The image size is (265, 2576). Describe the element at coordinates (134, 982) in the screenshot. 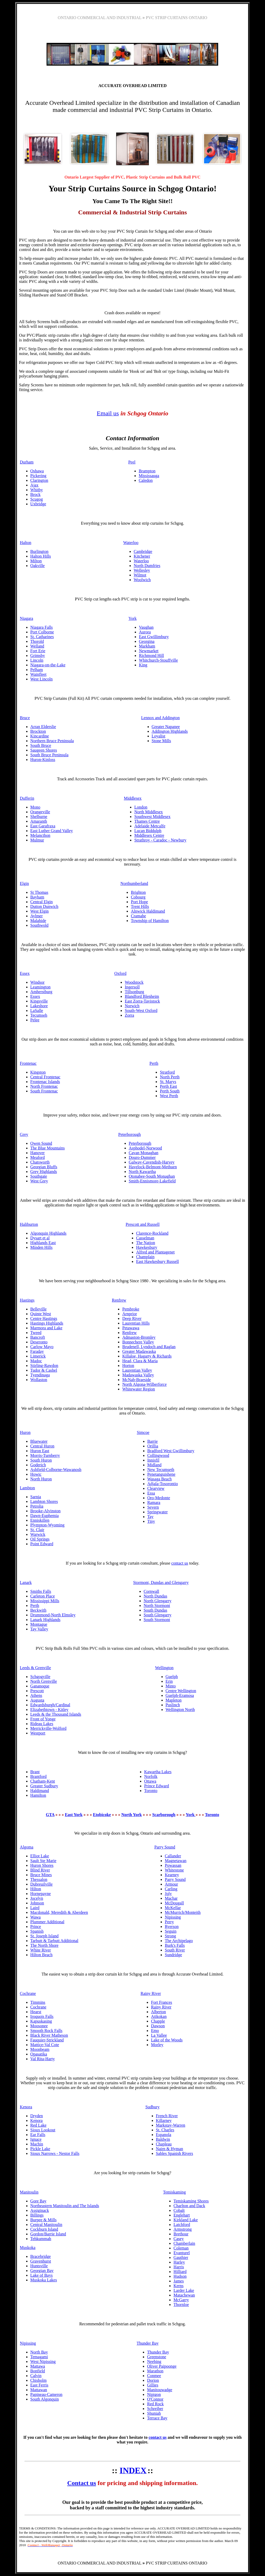

I see `Woodstock` at that location.